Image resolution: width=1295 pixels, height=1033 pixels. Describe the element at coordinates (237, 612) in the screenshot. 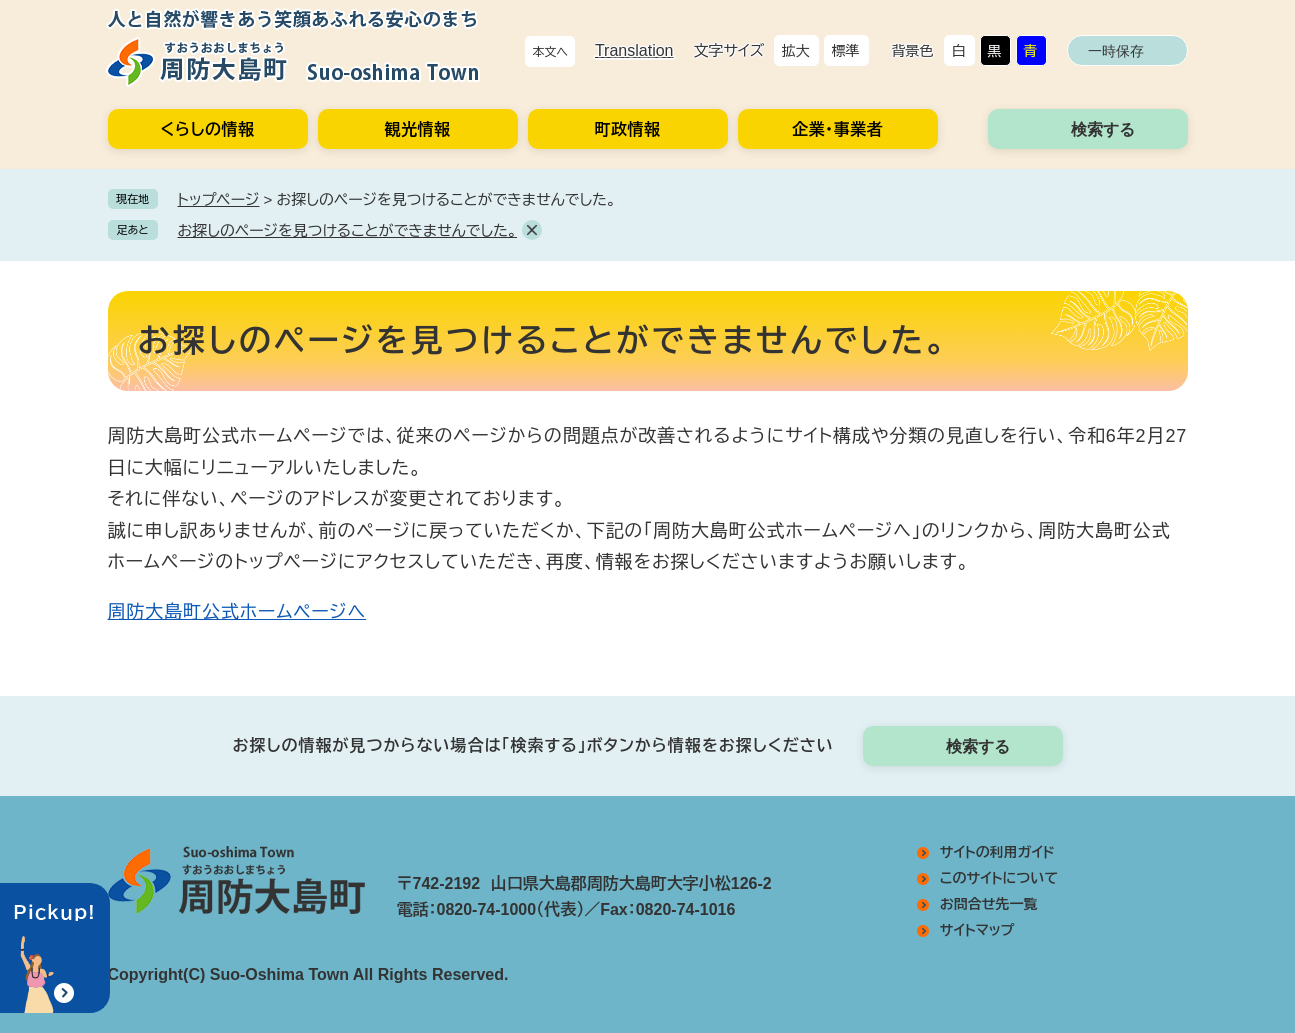

I see `周防大島町公式ホームページへ` at that location.